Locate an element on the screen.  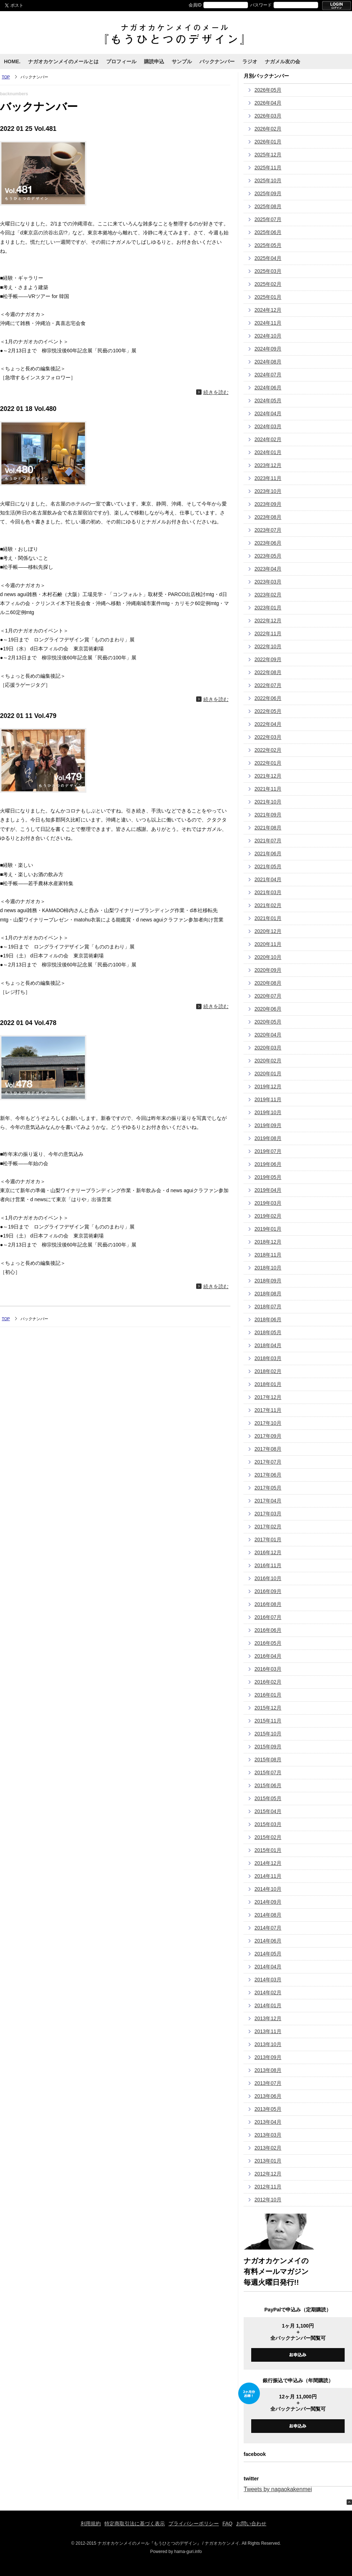
2026年02月 is located at coordinates (267, 129).